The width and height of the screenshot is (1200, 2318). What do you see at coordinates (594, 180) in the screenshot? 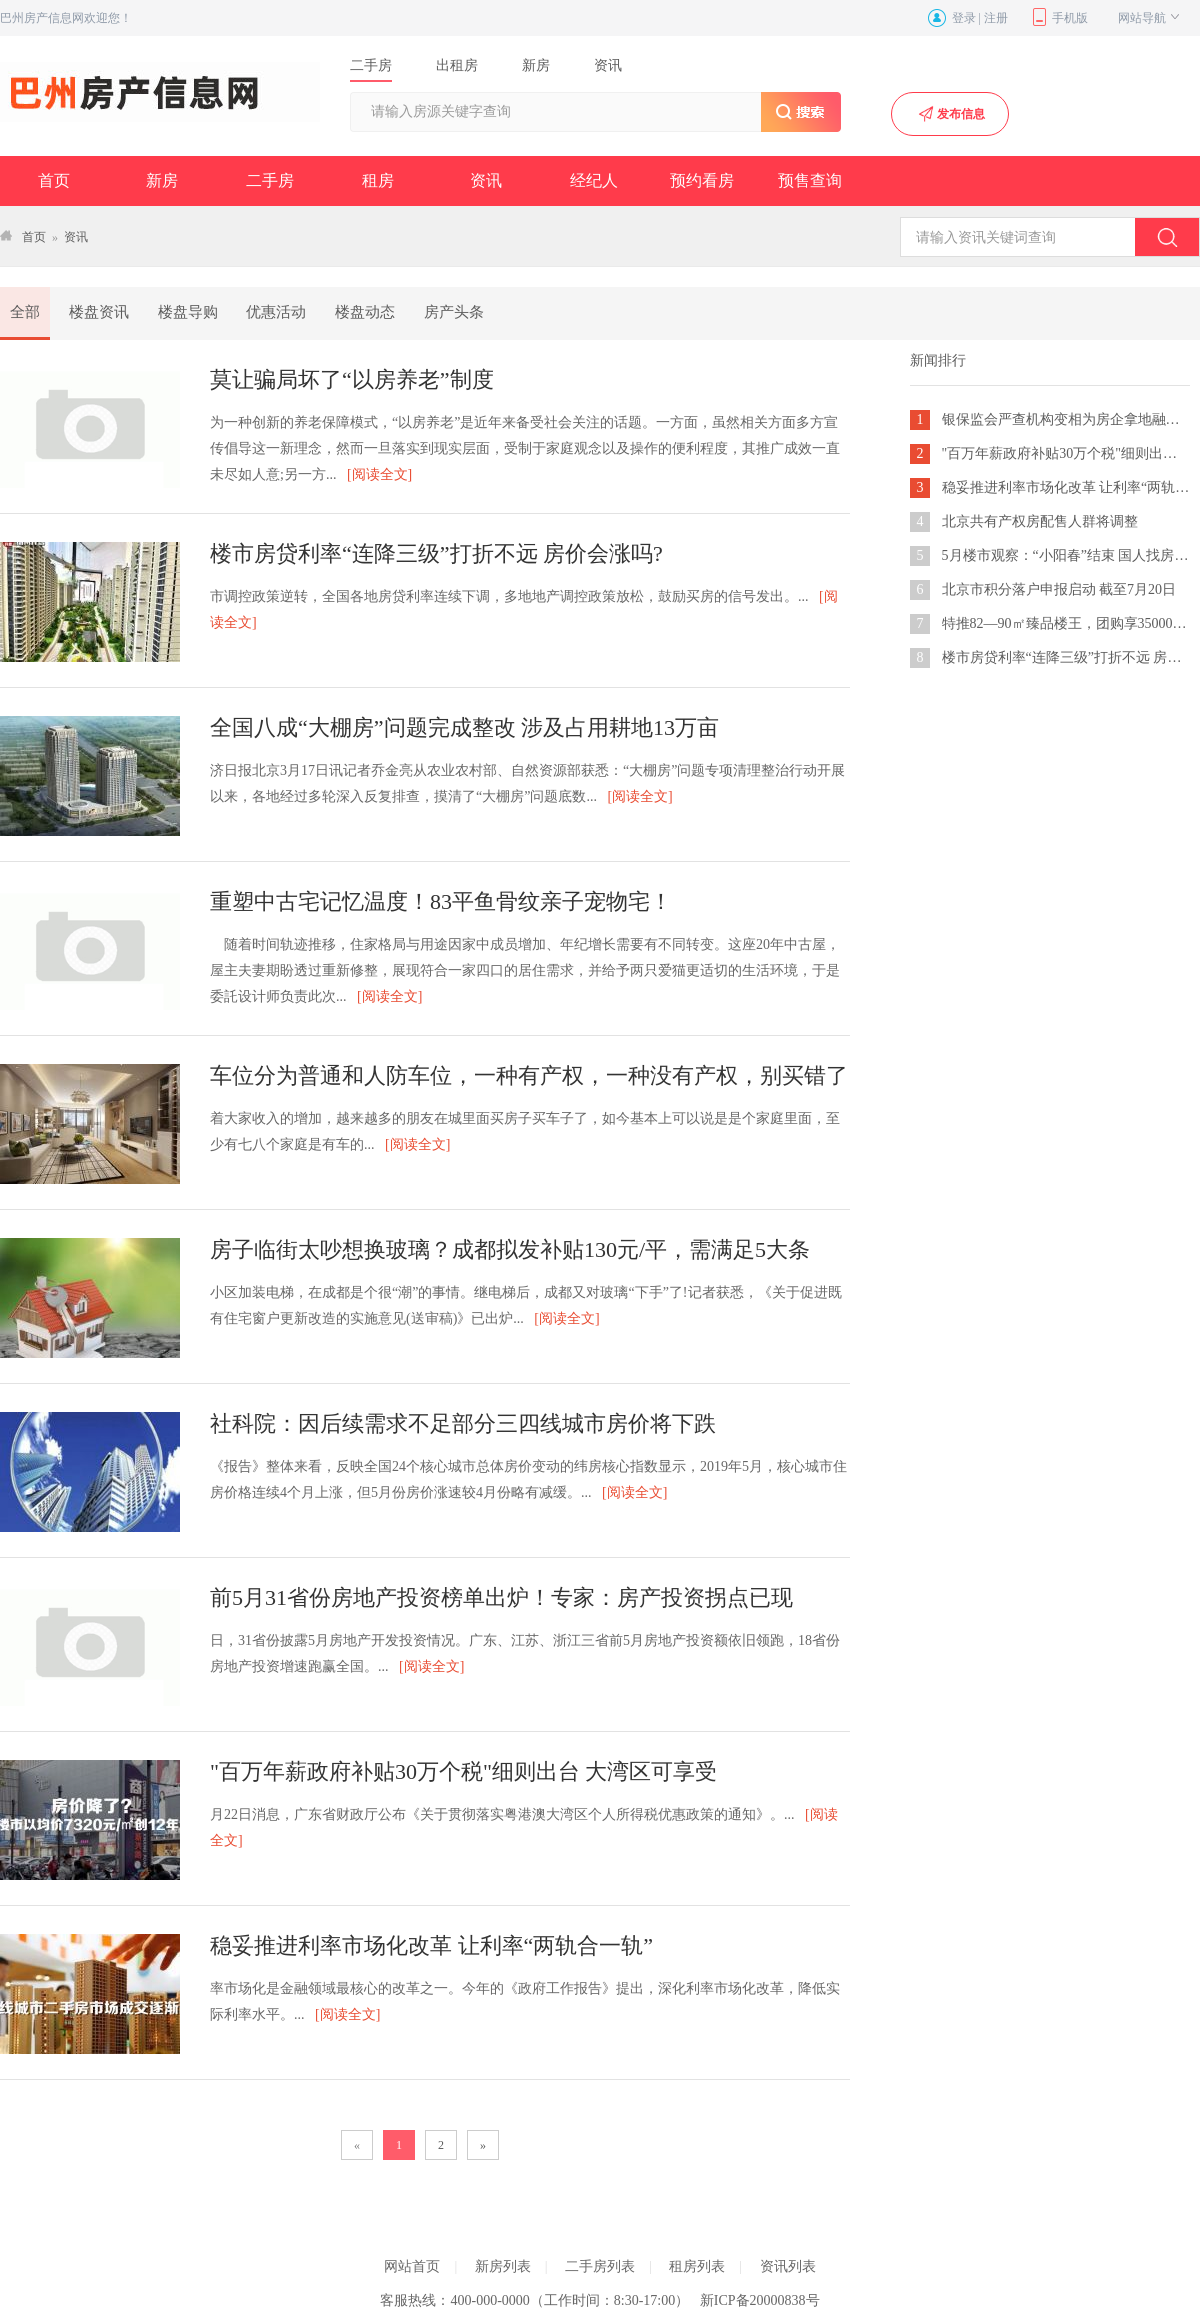
I see `经纪人` at bounding box center [594, 180].